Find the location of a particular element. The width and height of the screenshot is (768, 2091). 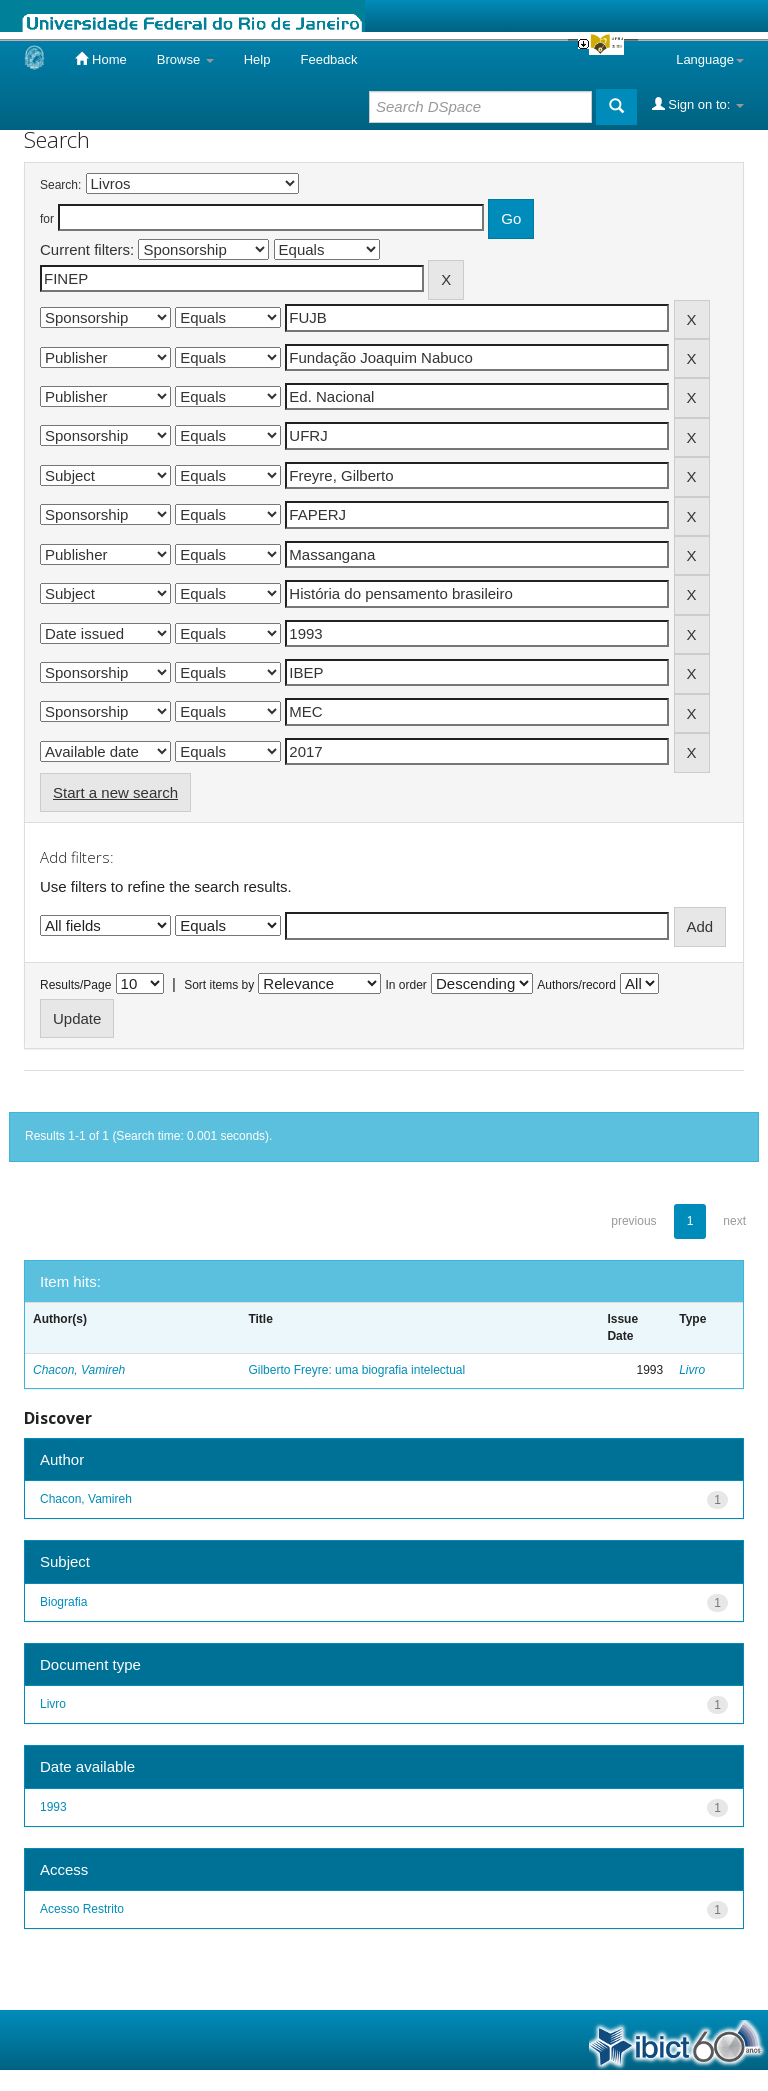

Browse is located at coordinates (185, 59).